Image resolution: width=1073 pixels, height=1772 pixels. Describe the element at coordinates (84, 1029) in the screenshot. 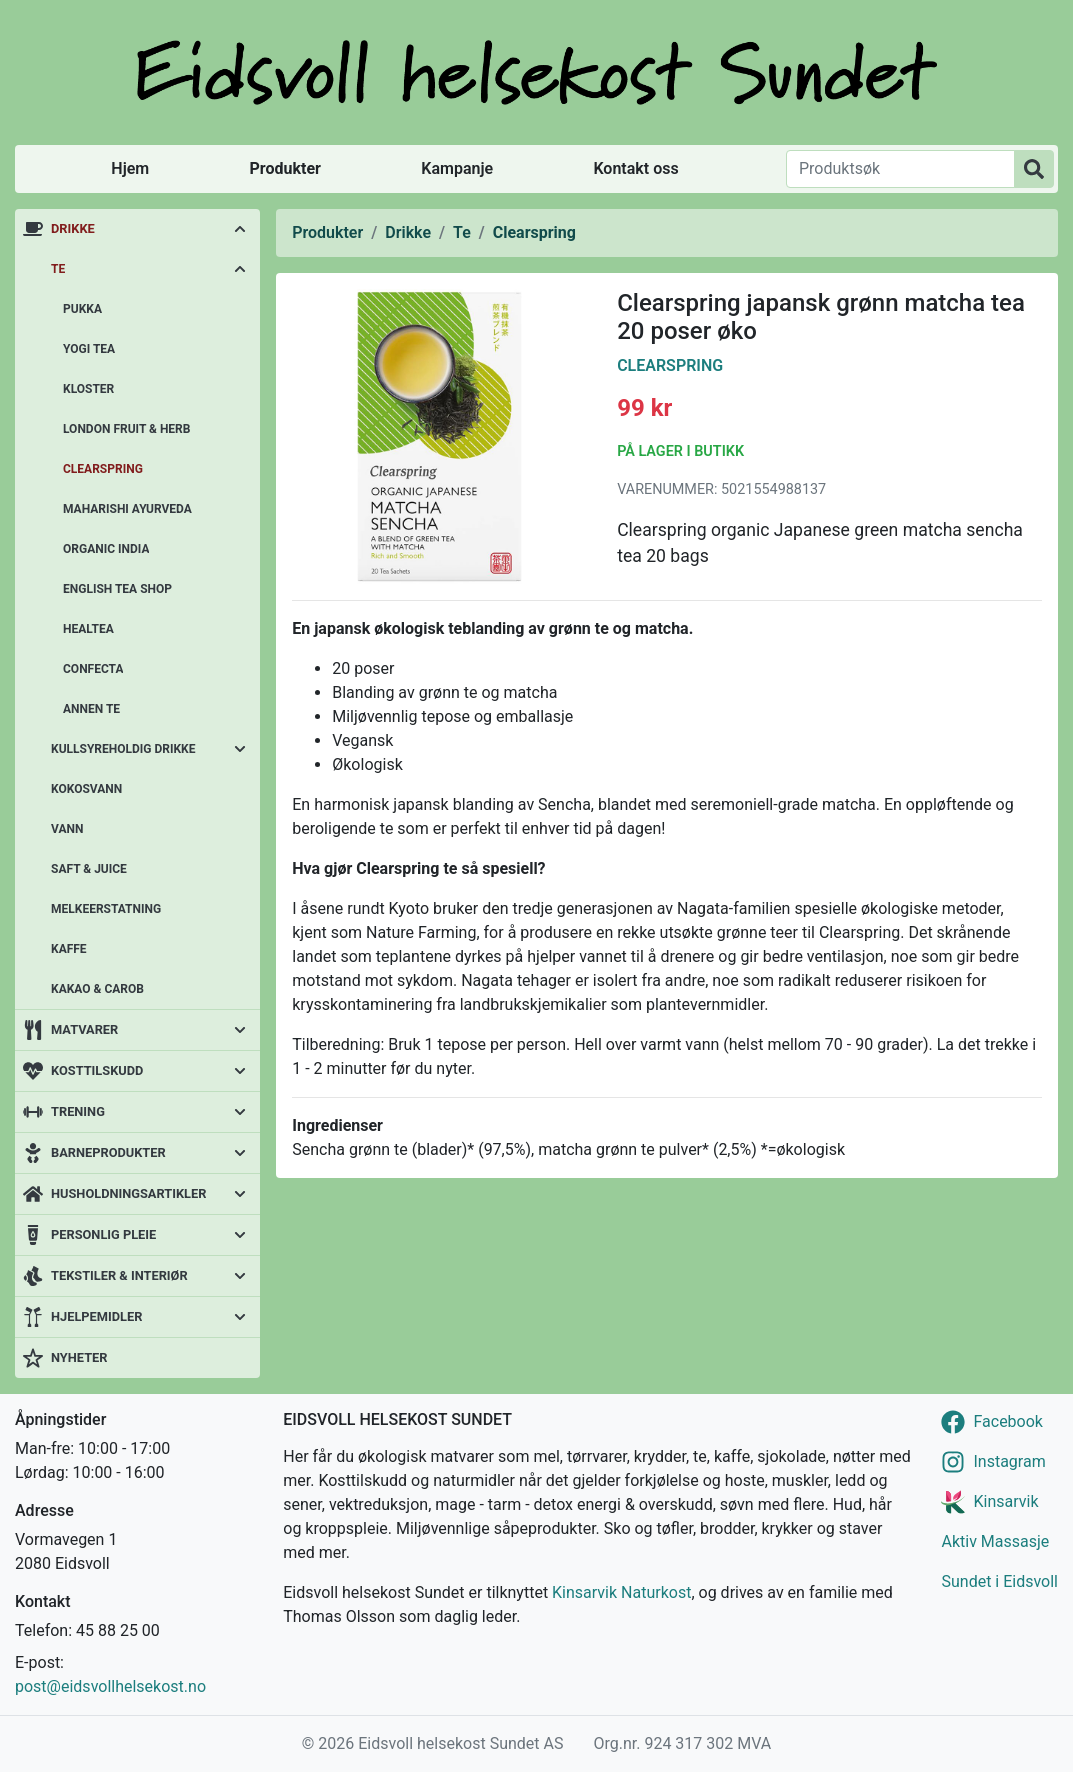

I see `Matvarer` at that location.